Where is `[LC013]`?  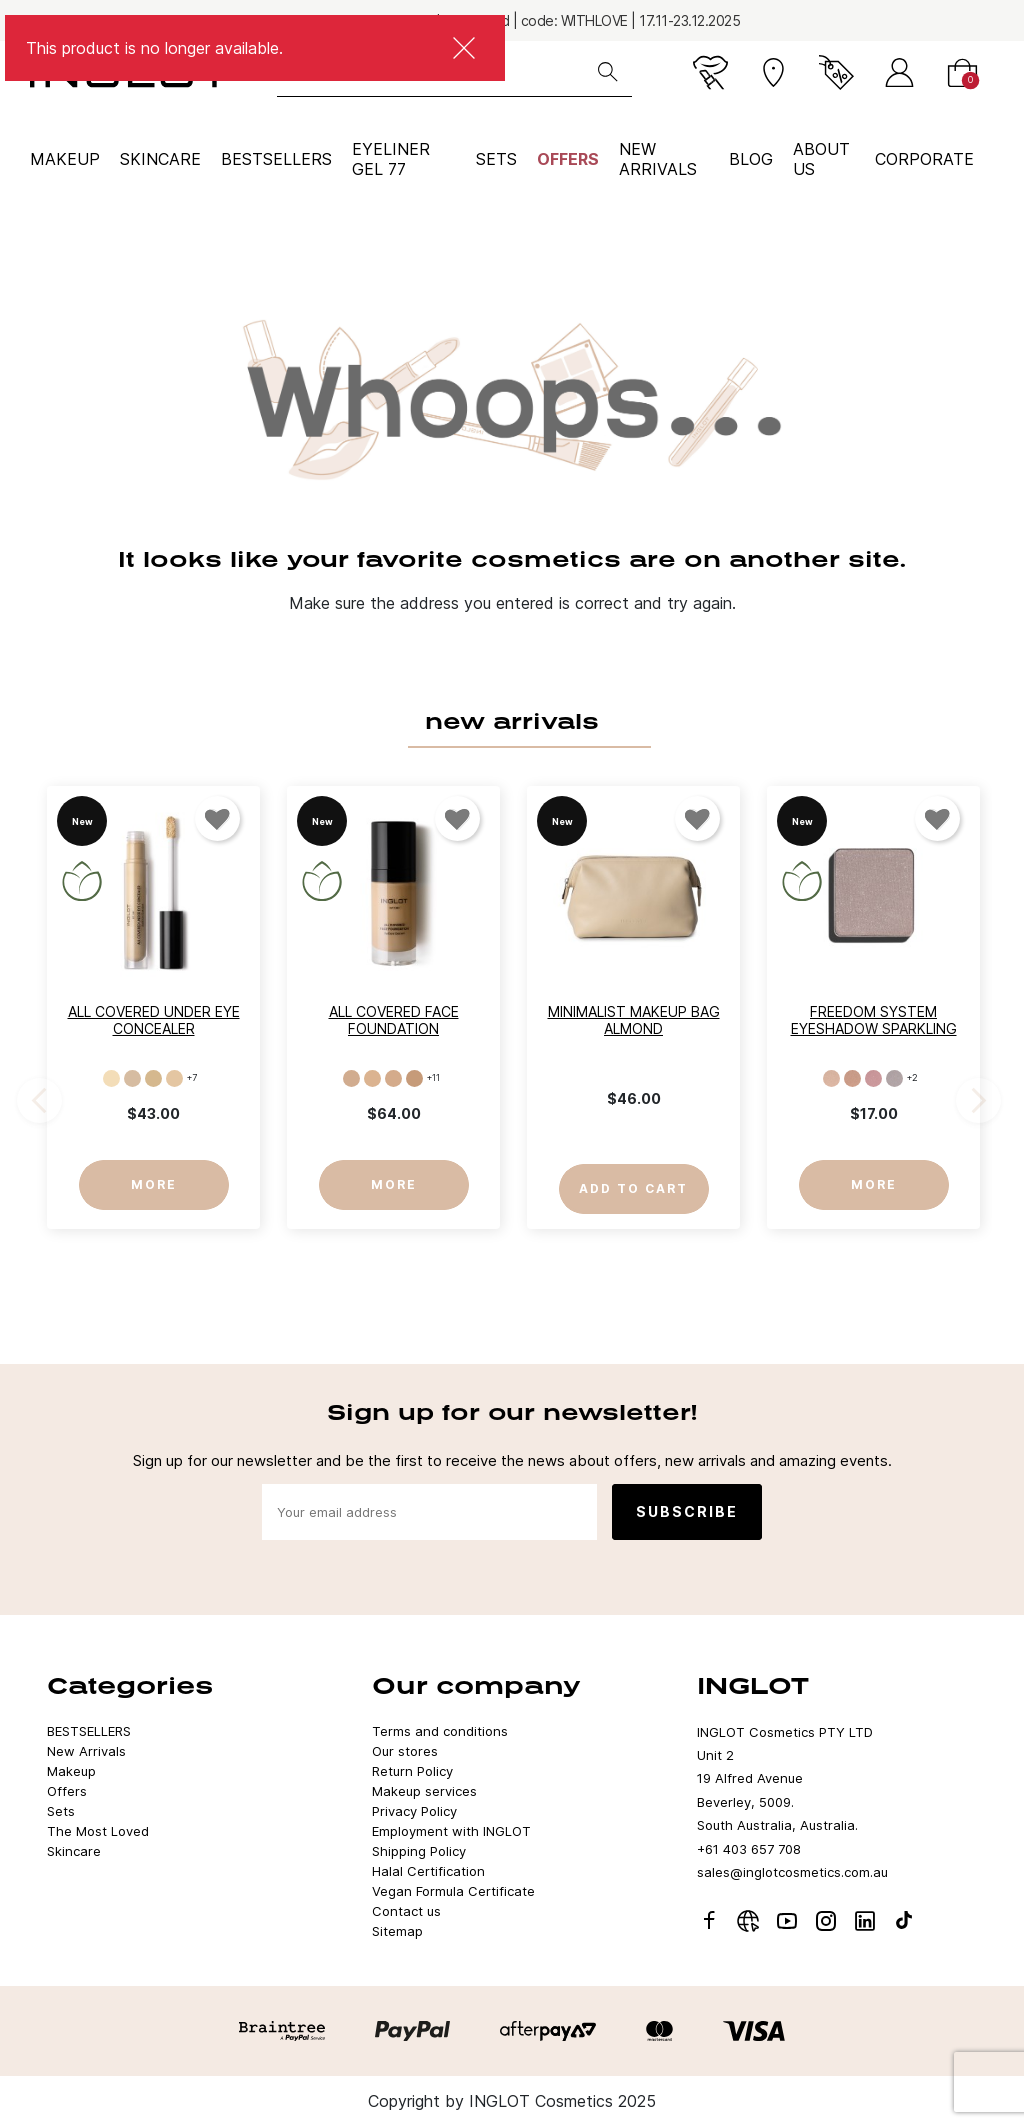 [LC013] is located at coordinates (414, 1078).